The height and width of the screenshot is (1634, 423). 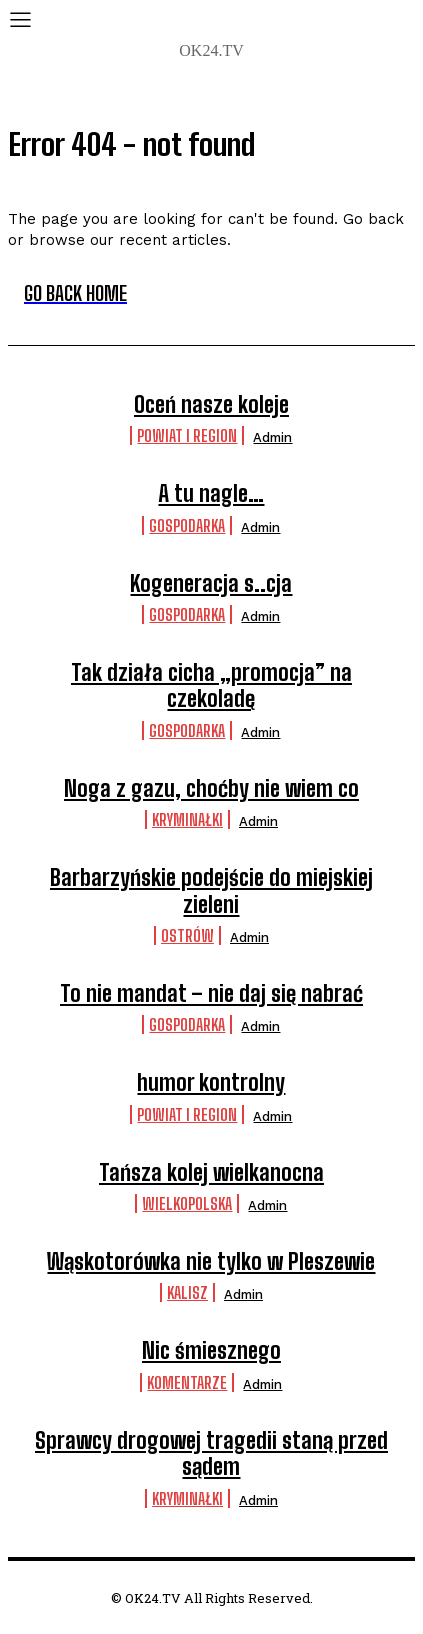 I want to click on Kalisz, so click(x=187, y=1292).